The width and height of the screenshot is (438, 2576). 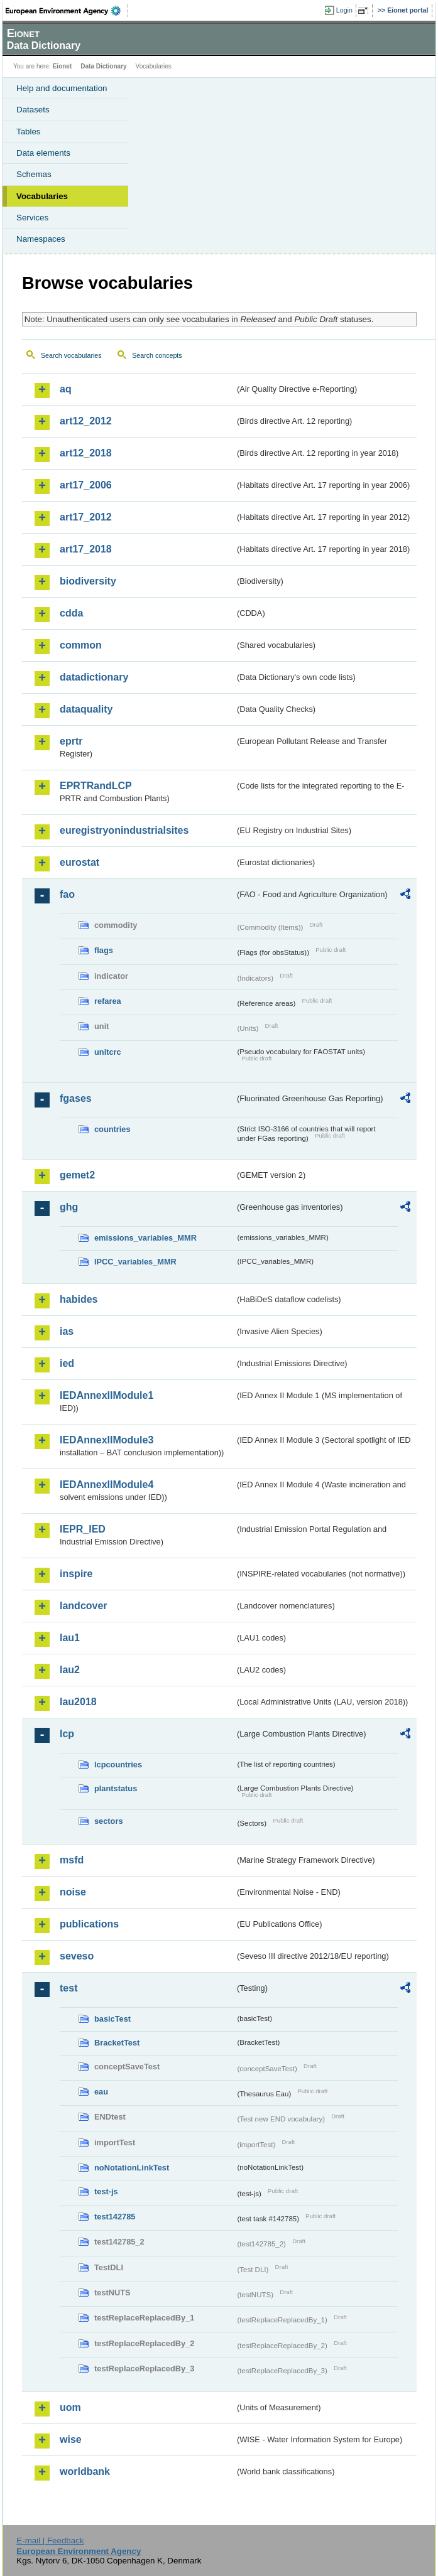 What do you see at coordinates (86, 421) in the screenshot?
I see `art12_2012` at bounding box center [86, 421].